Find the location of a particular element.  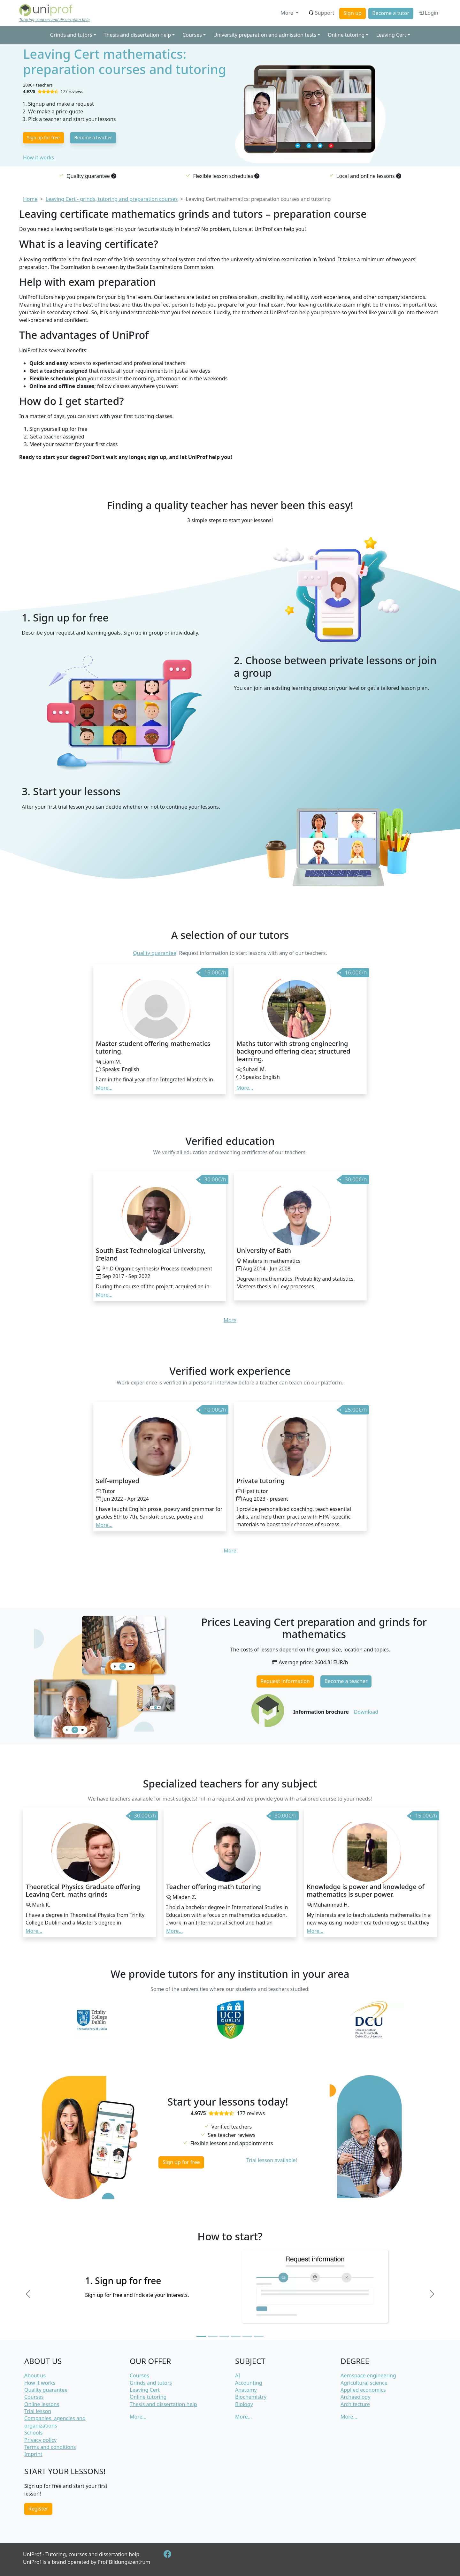

Leaving Cert [button] is located at coordinates (391, 34).